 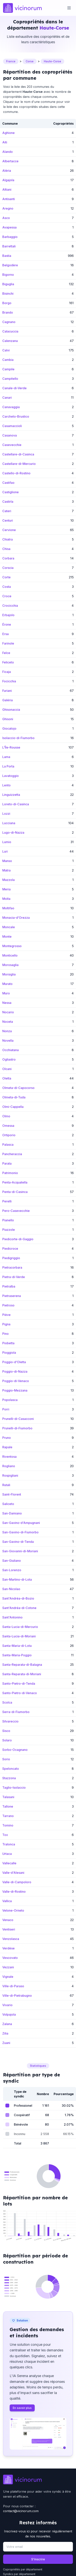 I want to click on Loreto-di-Casinca, so click(x=15, y=804).